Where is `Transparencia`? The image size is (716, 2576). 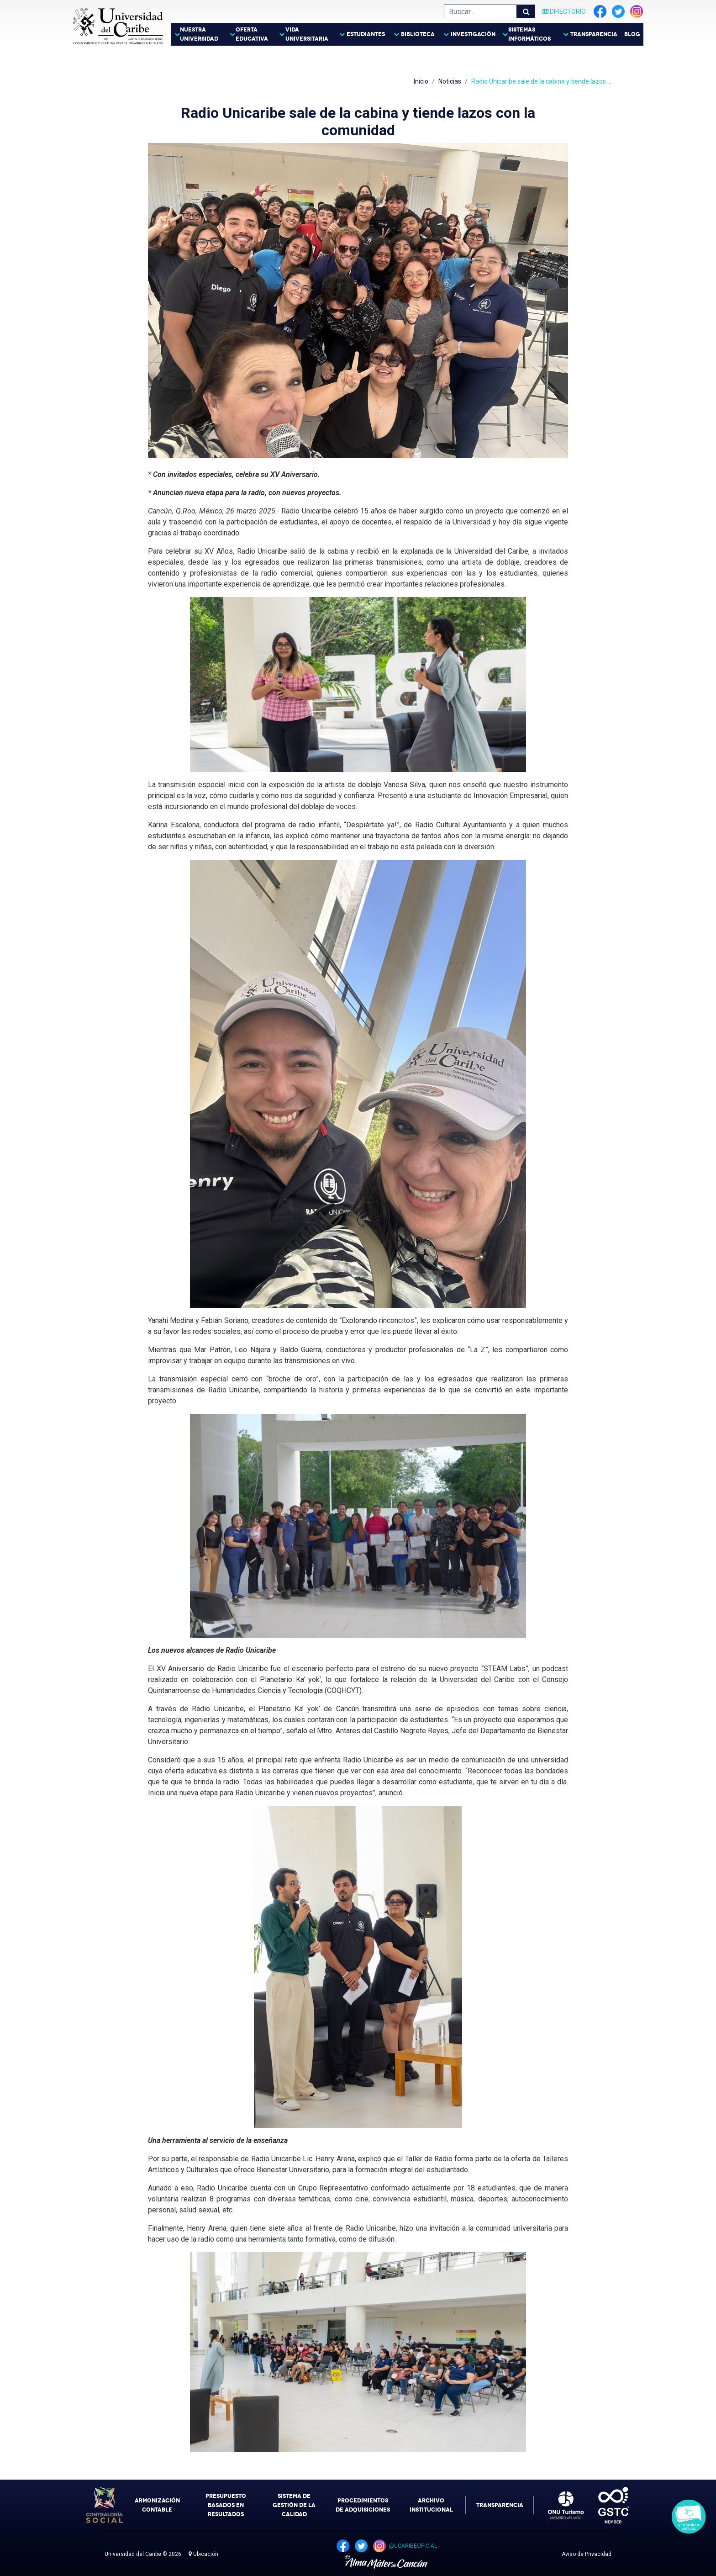
Transparencia is located at coordinates (593, 34).